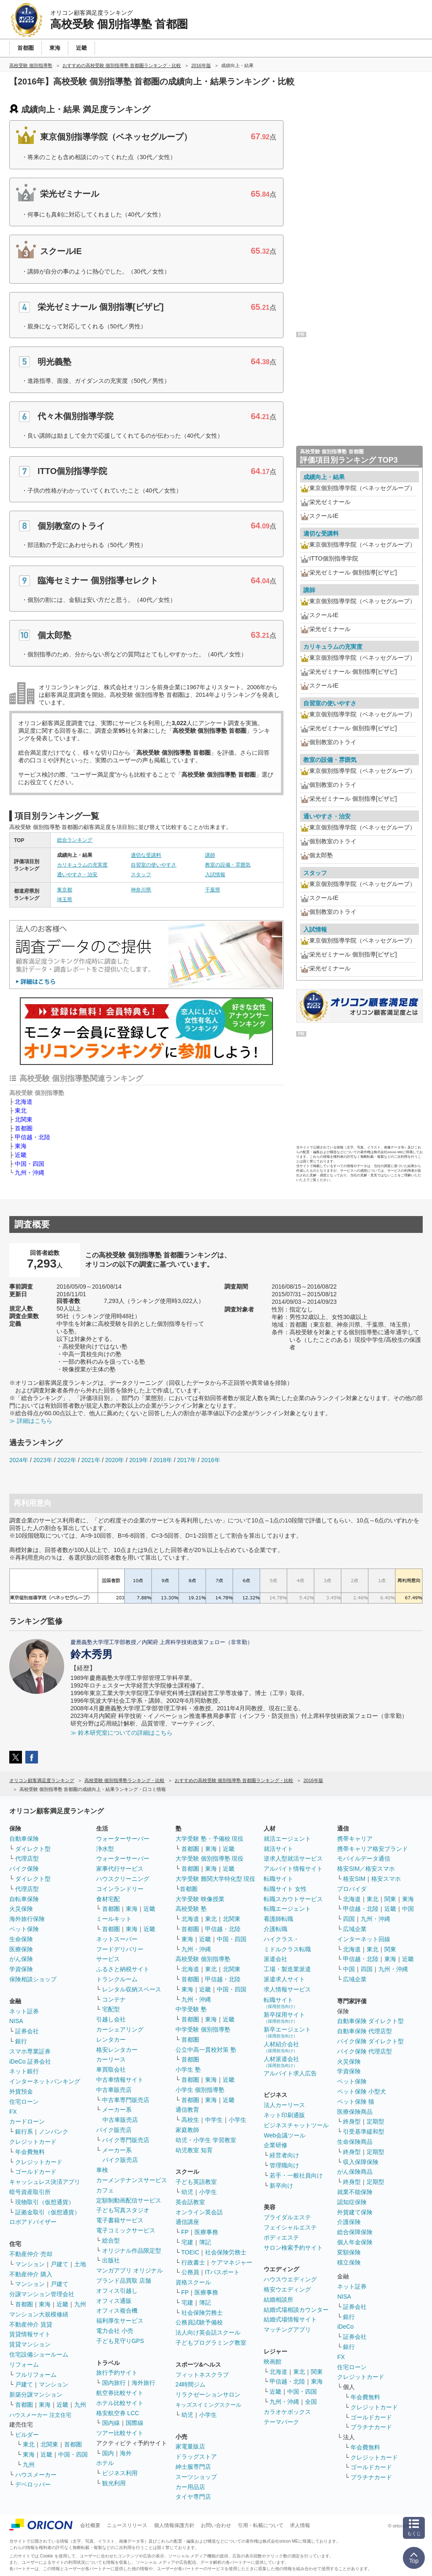 This screenshot has height=2576, width=432. Describe the element at coordinates (33, 1979) in the screenshot. I see `保険相談ショップ` at that location.